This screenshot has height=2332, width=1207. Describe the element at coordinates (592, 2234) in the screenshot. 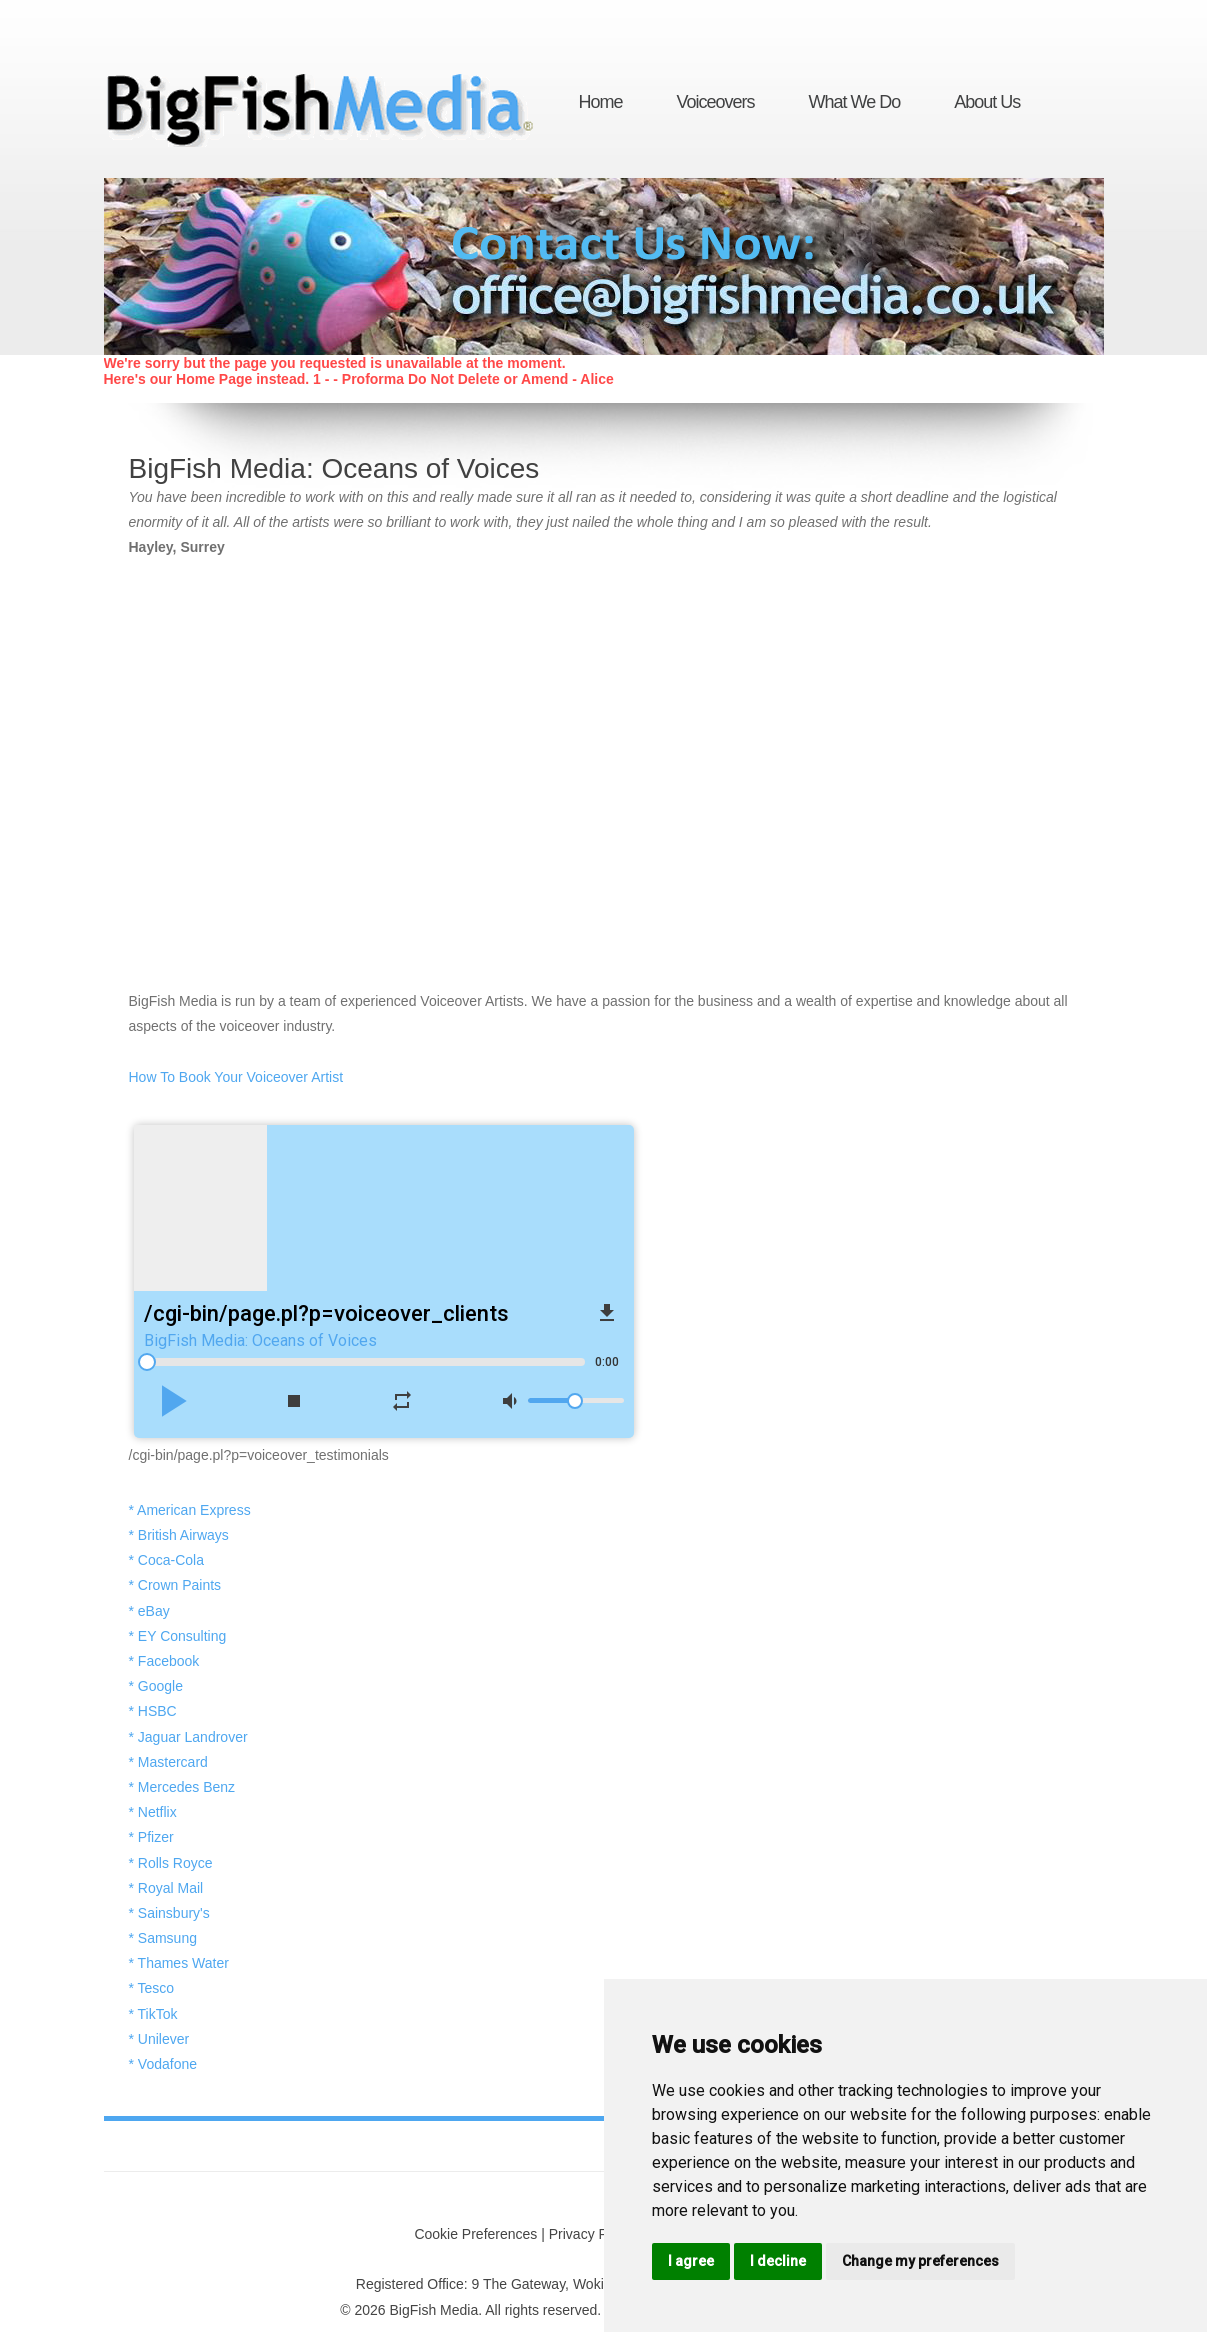

I see `Privacy Policy` at that location.